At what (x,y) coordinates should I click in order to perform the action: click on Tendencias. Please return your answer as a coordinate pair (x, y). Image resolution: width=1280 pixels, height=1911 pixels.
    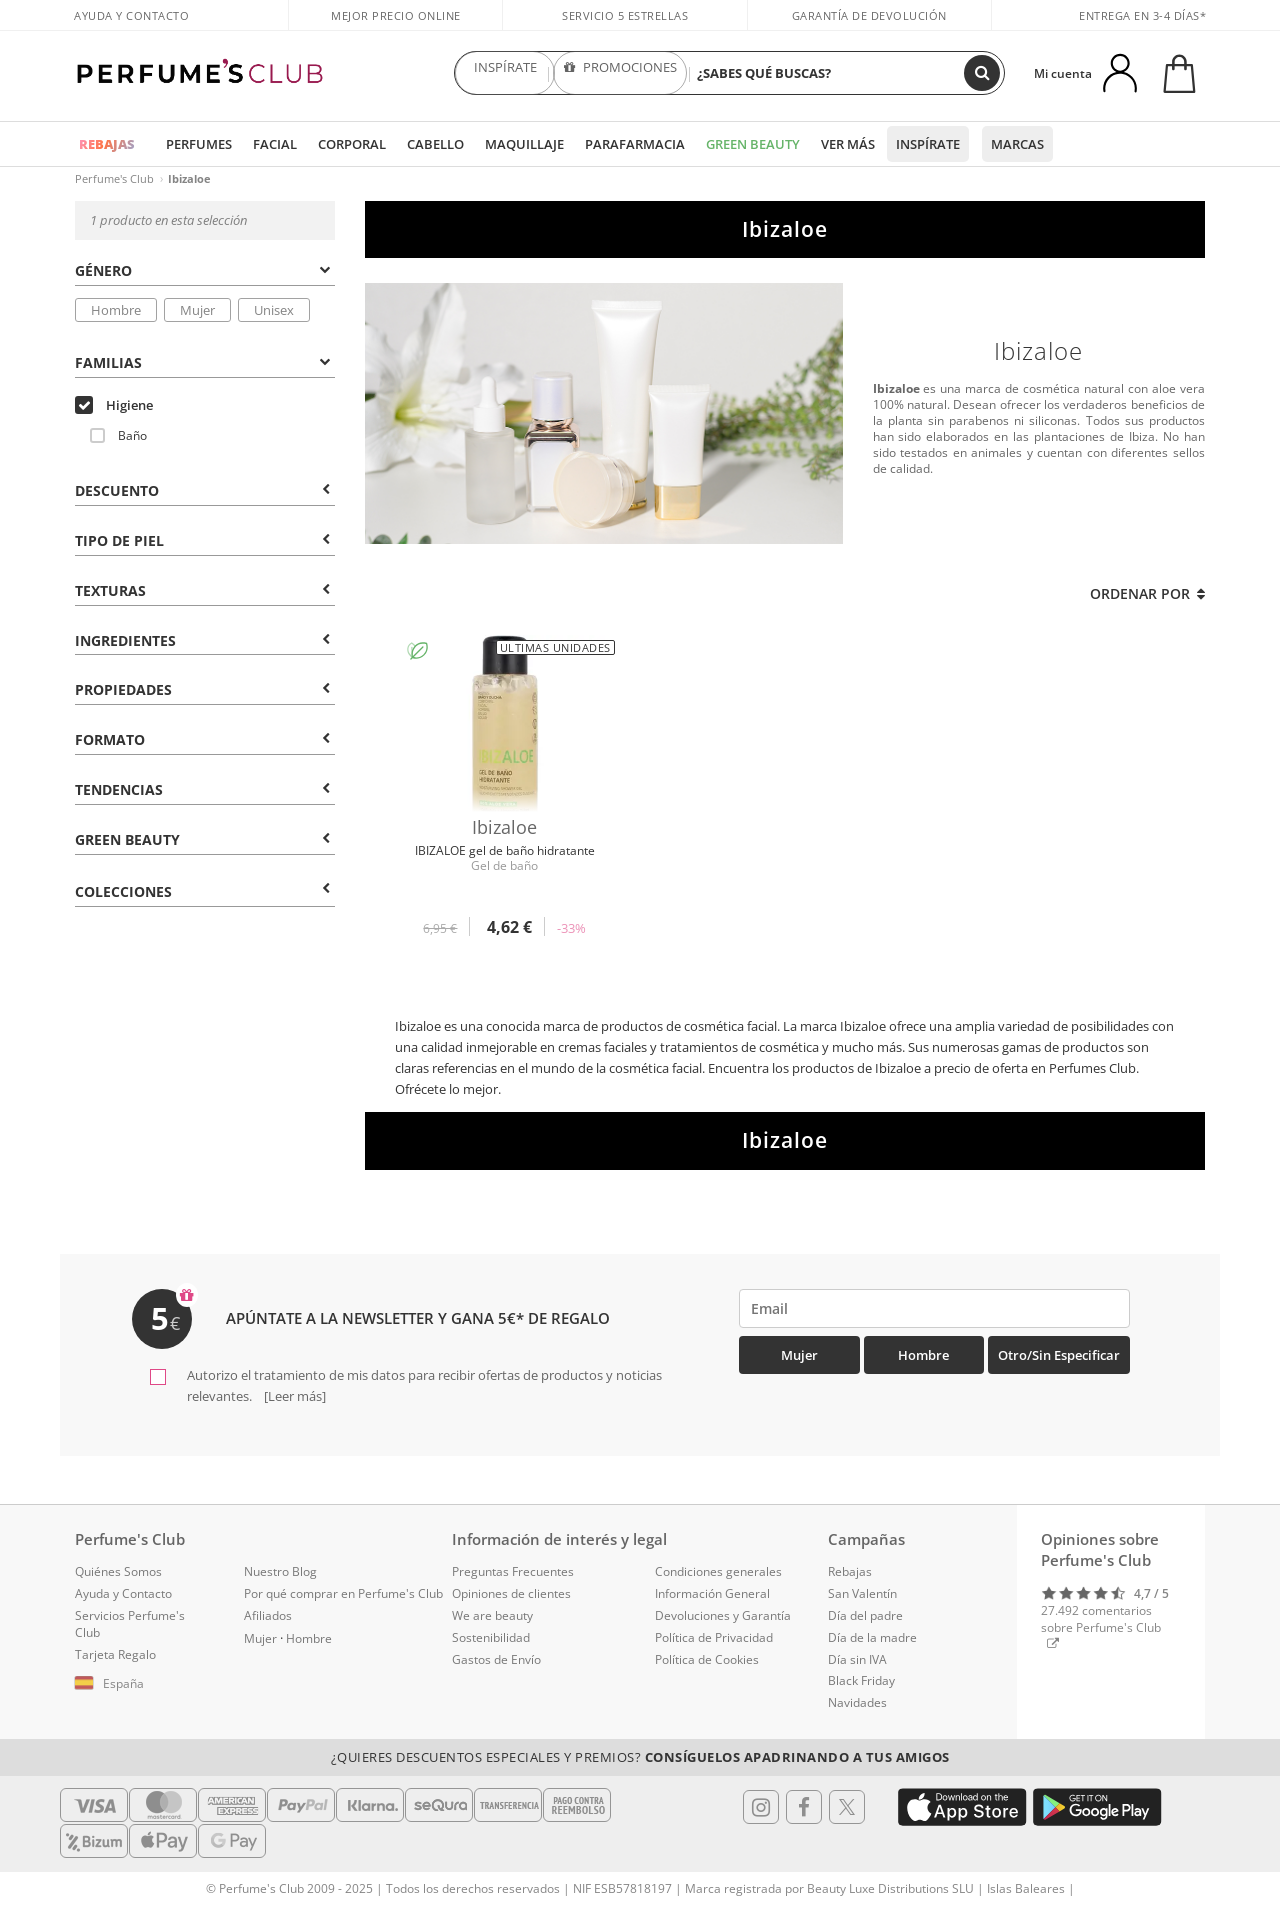
    Looking at the image, I should click on (202, 789).